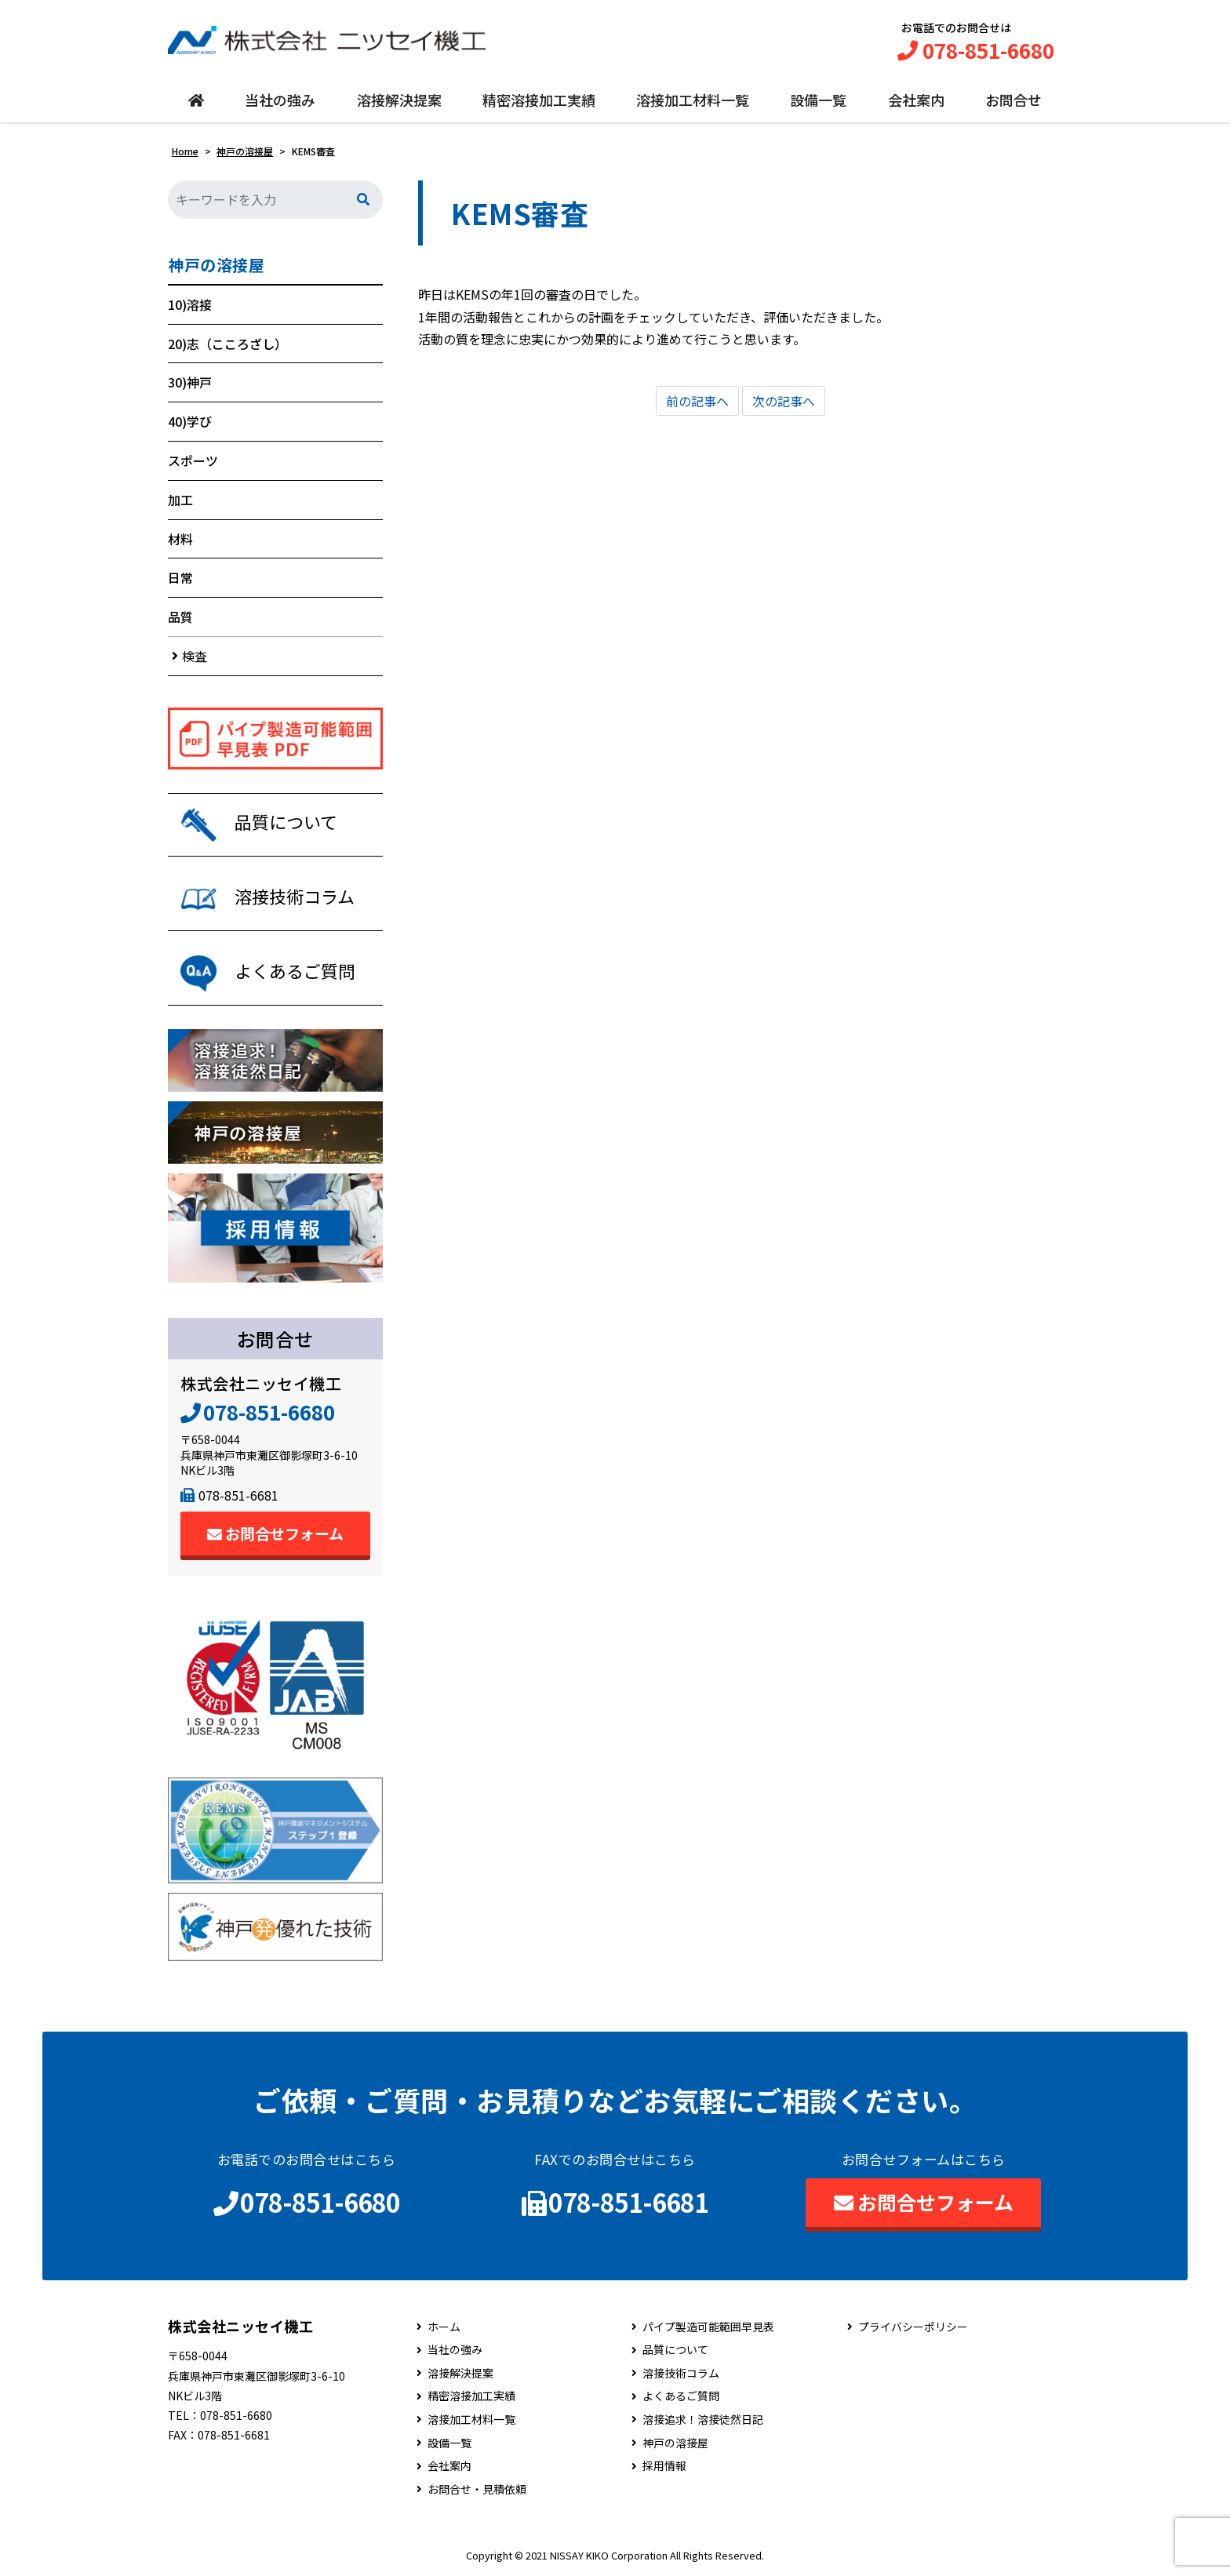 The width and height of the screenshot is (1230, 2576). What do you see at coordinates (477, 2489) in the screenshot?
I see `お問合せ・見積依頼` at bounding box center [477, 2489].